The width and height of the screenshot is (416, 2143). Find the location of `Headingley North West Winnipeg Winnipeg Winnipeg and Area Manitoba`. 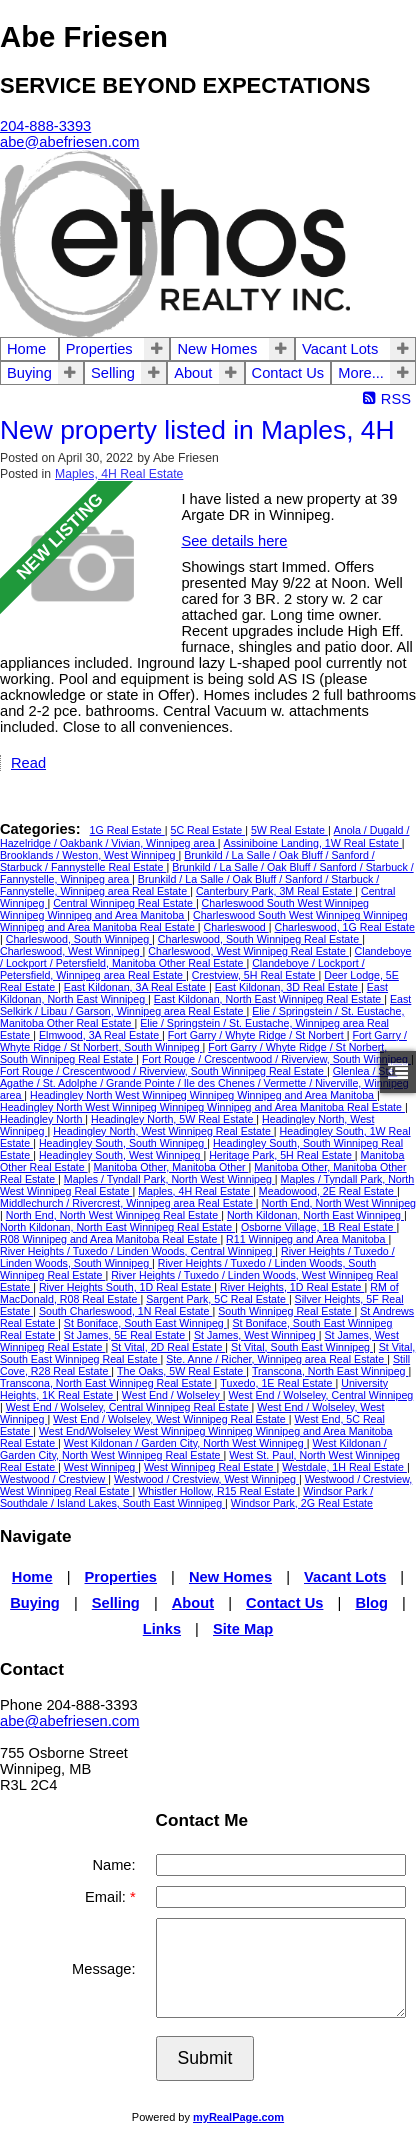

Headingley North West Winnipeg Winnipeg Winnipeg and Area Manitoba is located at coordinates (203, 1095).